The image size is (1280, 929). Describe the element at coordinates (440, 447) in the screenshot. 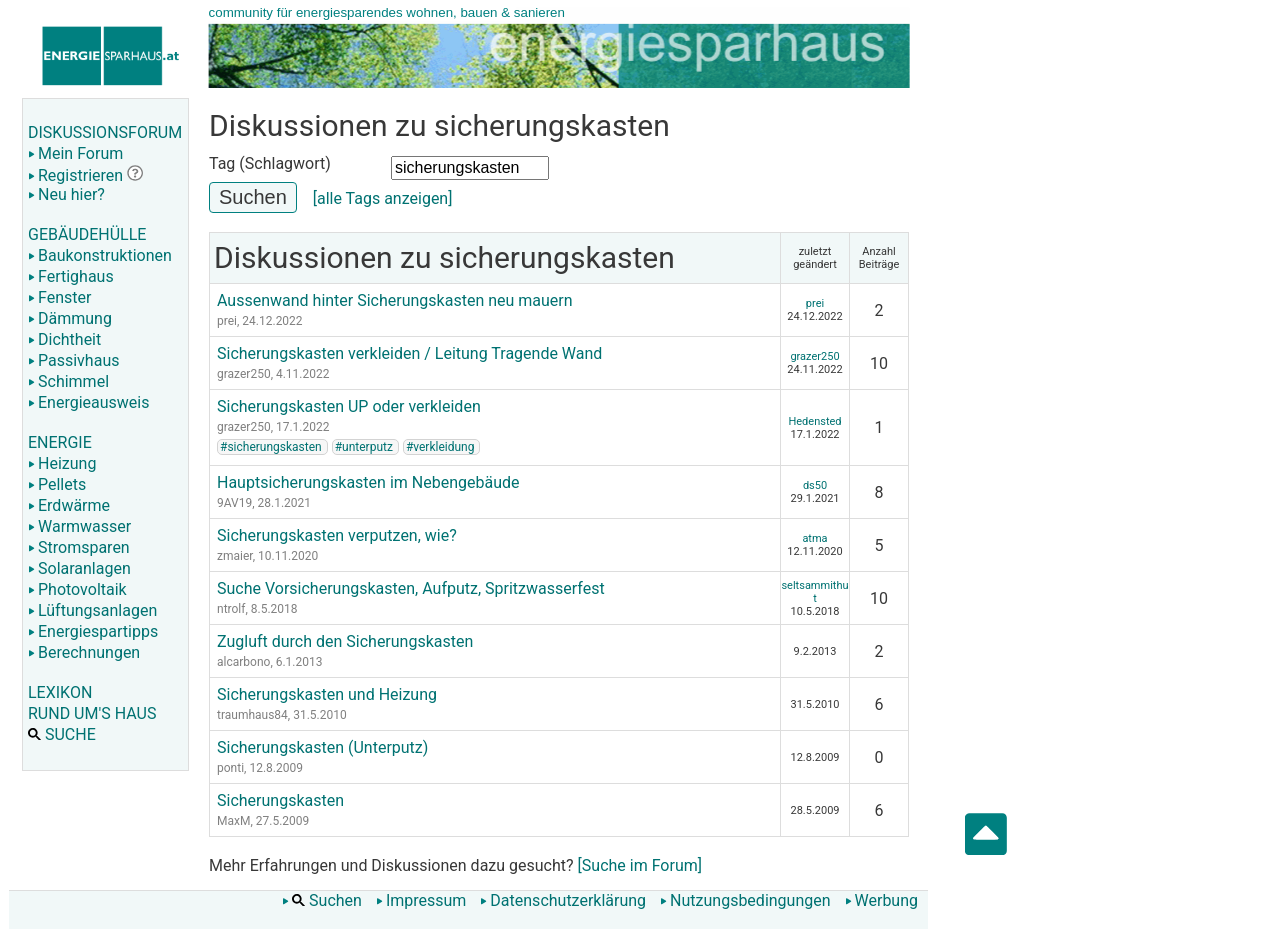

I see `#verkleidung` at that location.